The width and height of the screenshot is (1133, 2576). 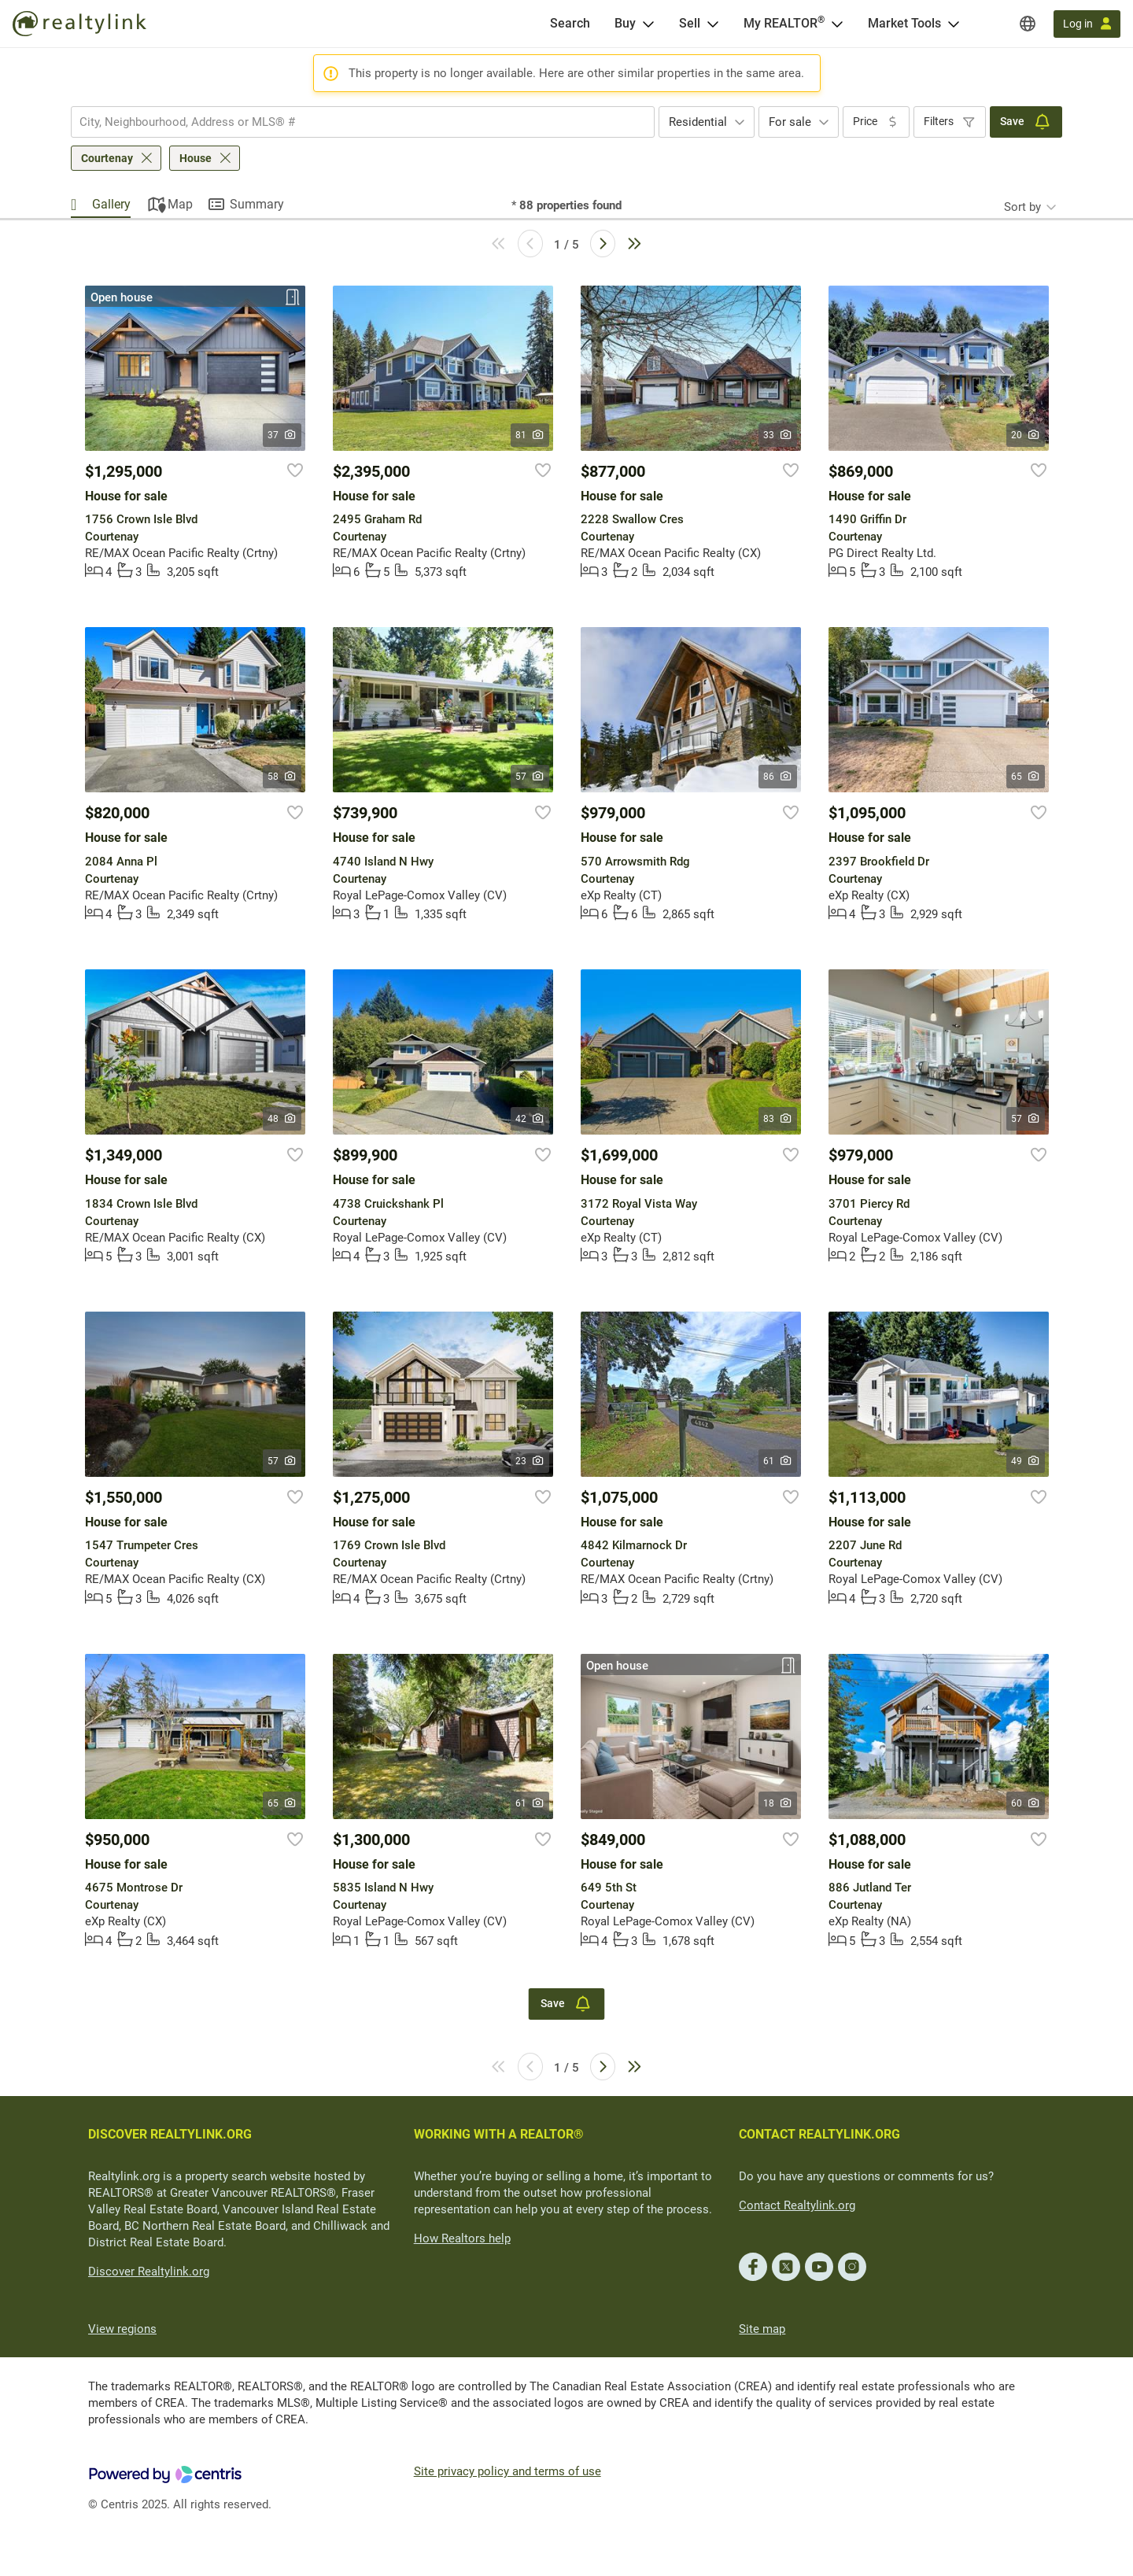 What do you see at coordinates (762, 2329) in the screenshot?
I see `Site map` at bounding box center [762, 2329].